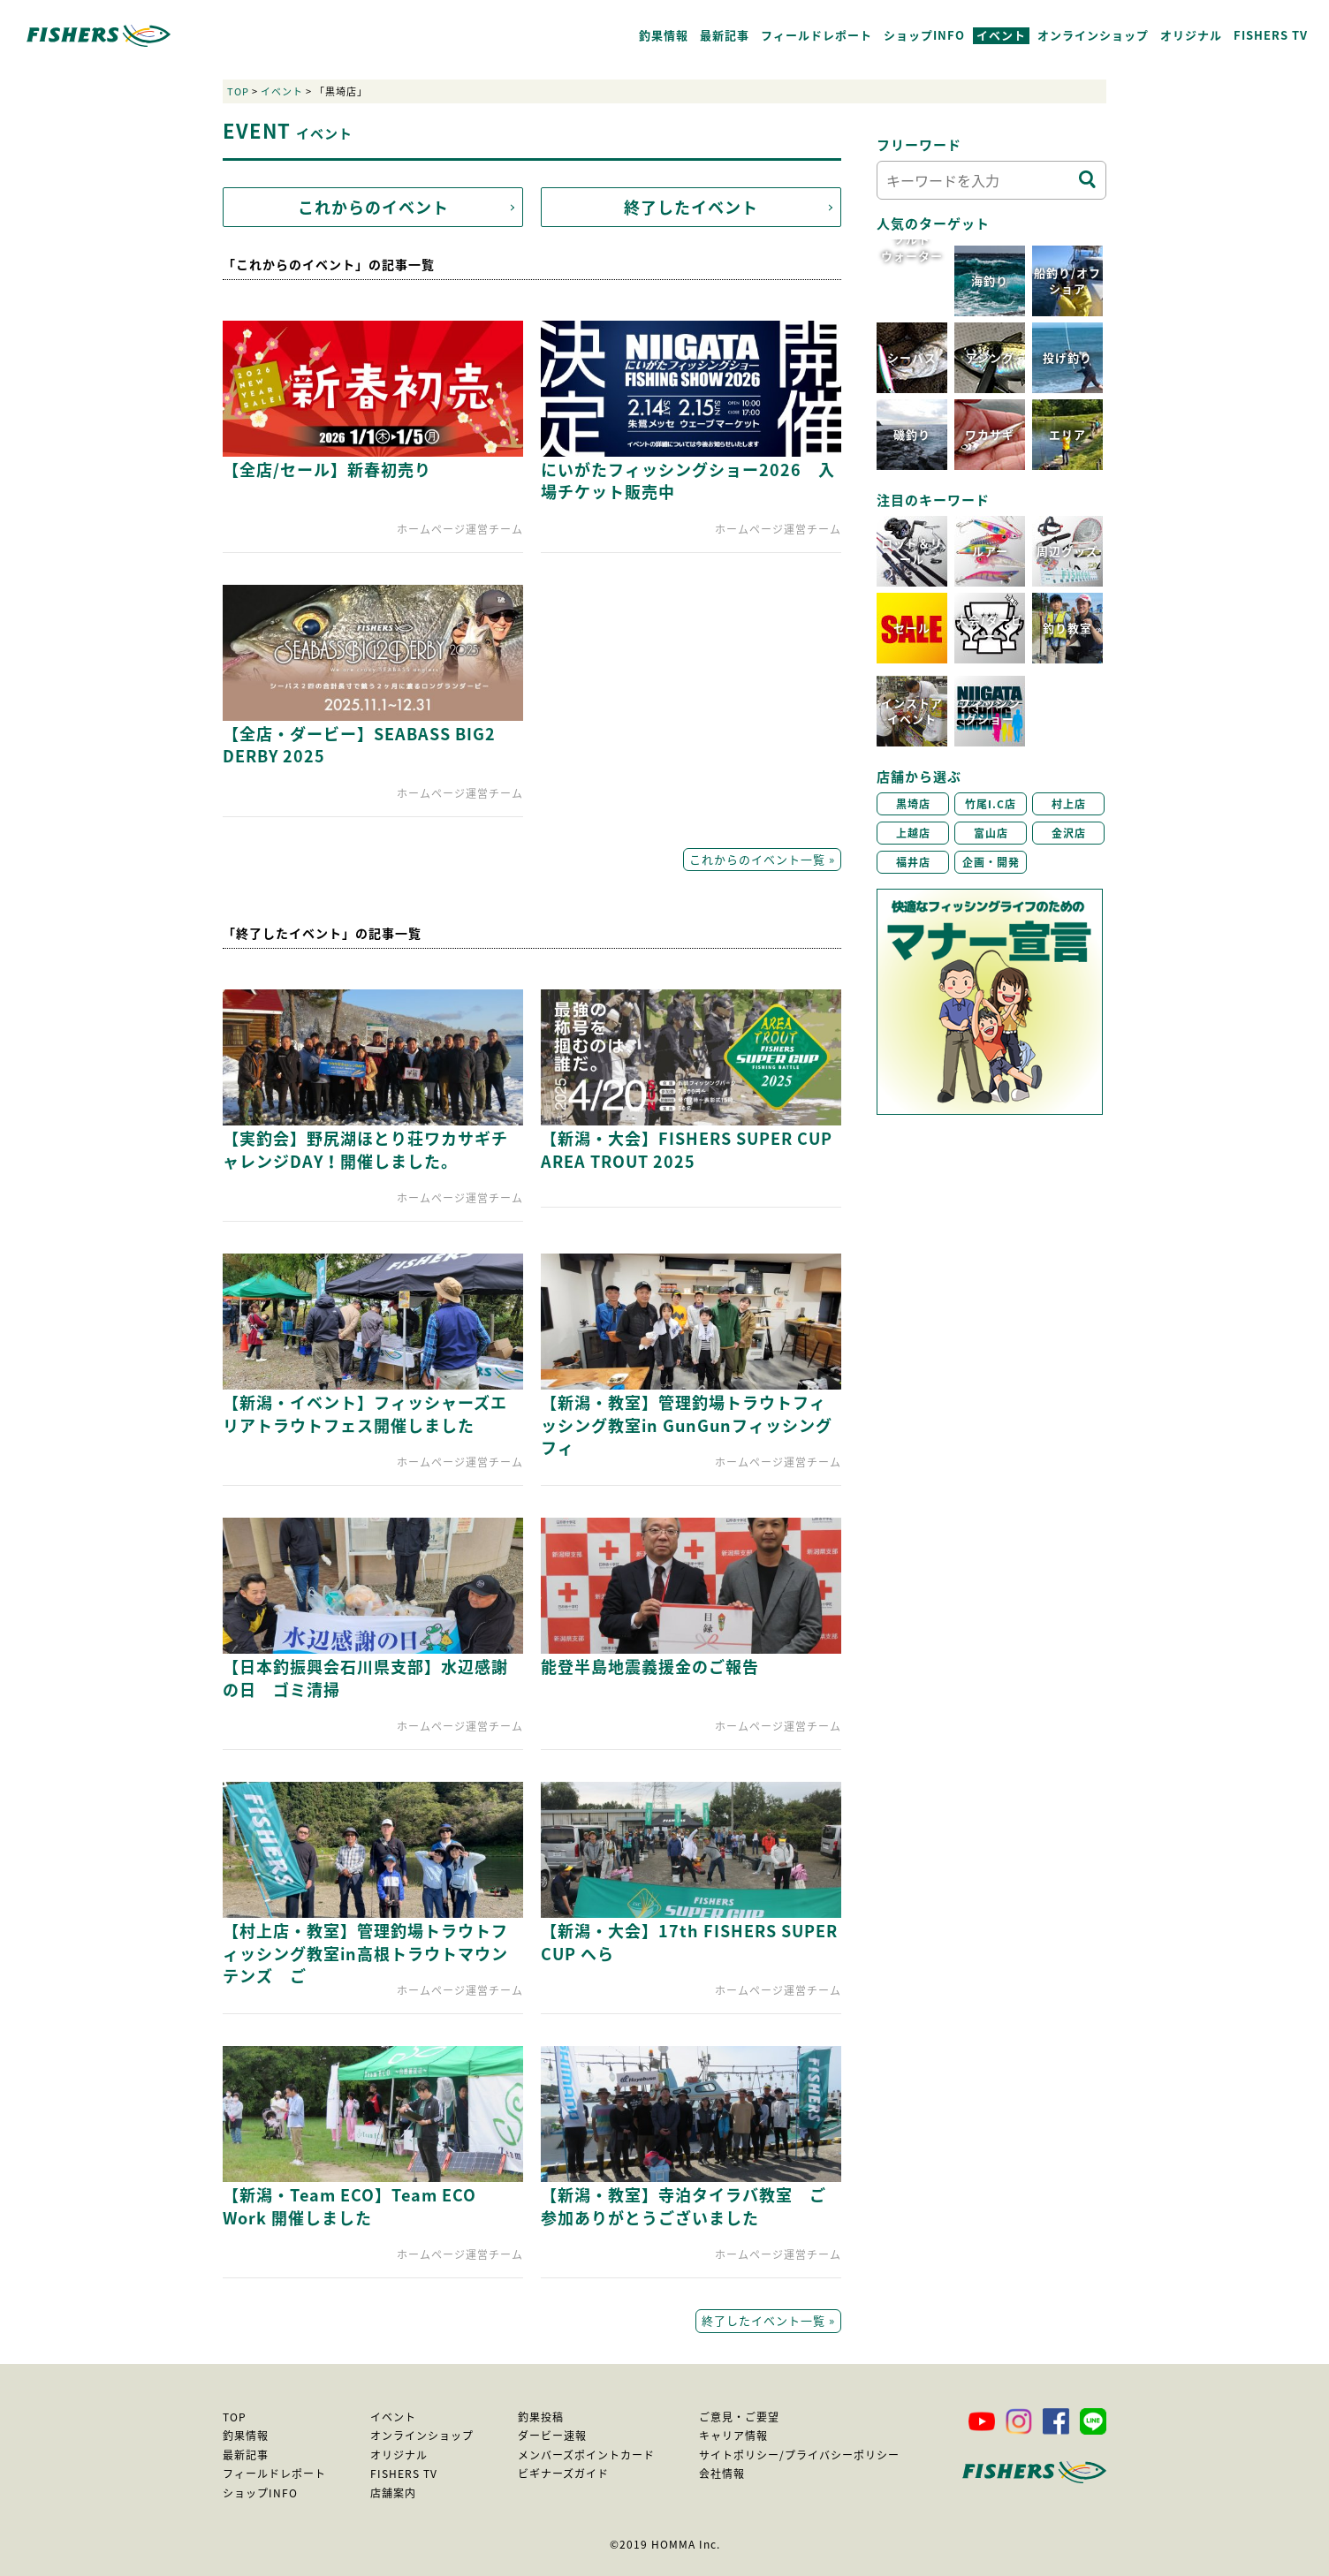  What do you see at coordinates (663, 35) in the screenshot?
I see `釣果情報` at bounding box center [663, 35].